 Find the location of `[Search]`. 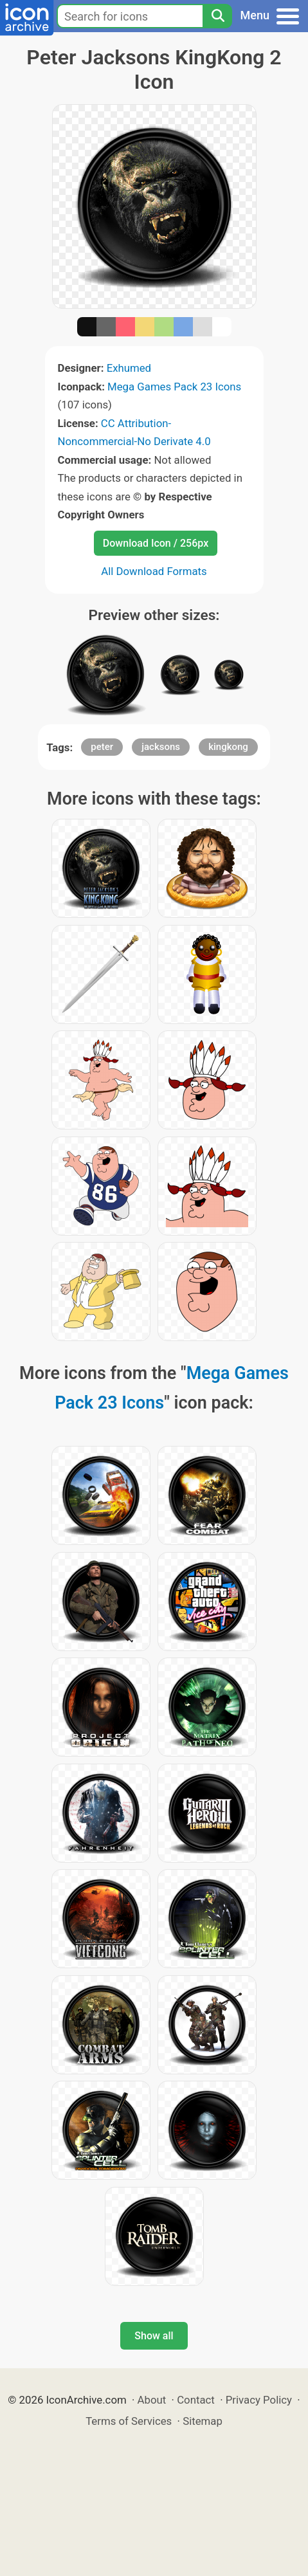

[Search] is located at coordinates (217, 16).